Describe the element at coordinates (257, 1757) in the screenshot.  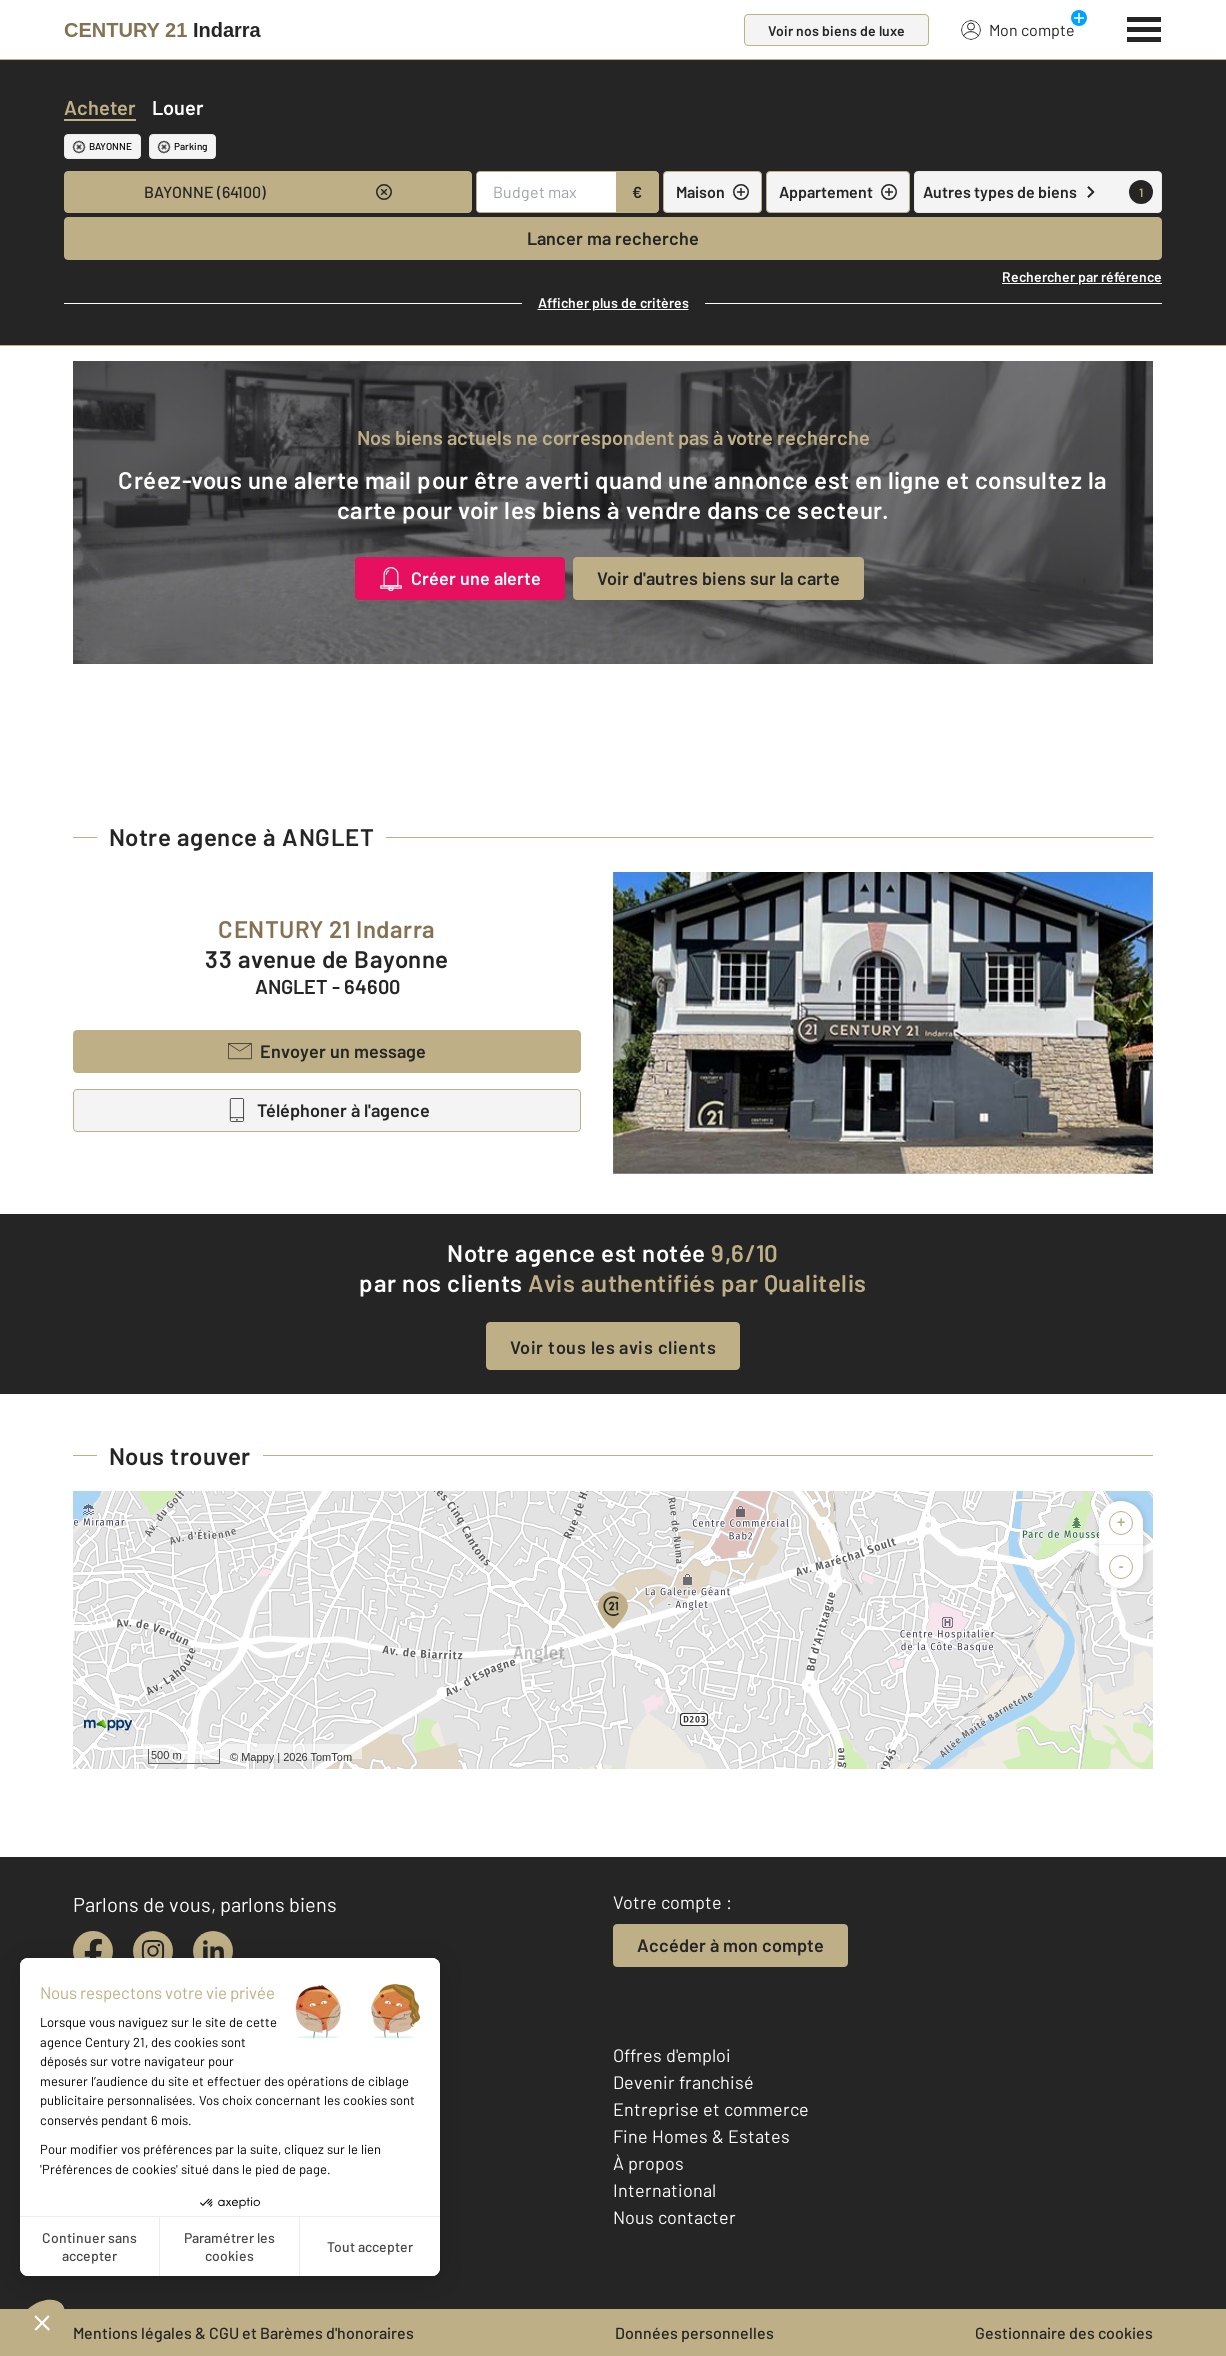
I see `Mappy` at that location.